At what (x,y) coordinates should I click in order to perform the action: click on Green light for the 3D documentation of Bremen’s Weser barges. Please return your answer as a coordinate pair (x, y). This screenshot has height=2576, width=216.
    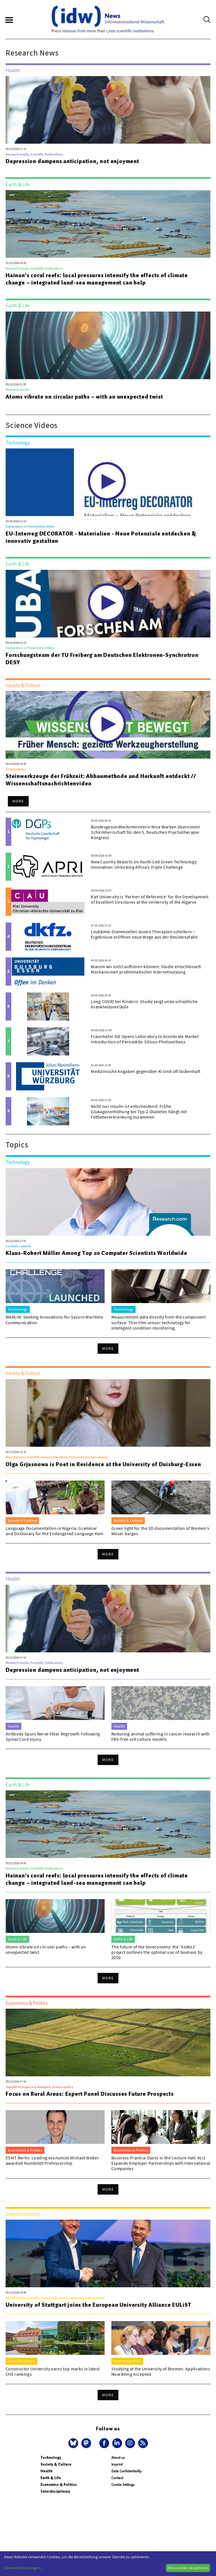
    Looking at the image, I should click on (160, 1530).